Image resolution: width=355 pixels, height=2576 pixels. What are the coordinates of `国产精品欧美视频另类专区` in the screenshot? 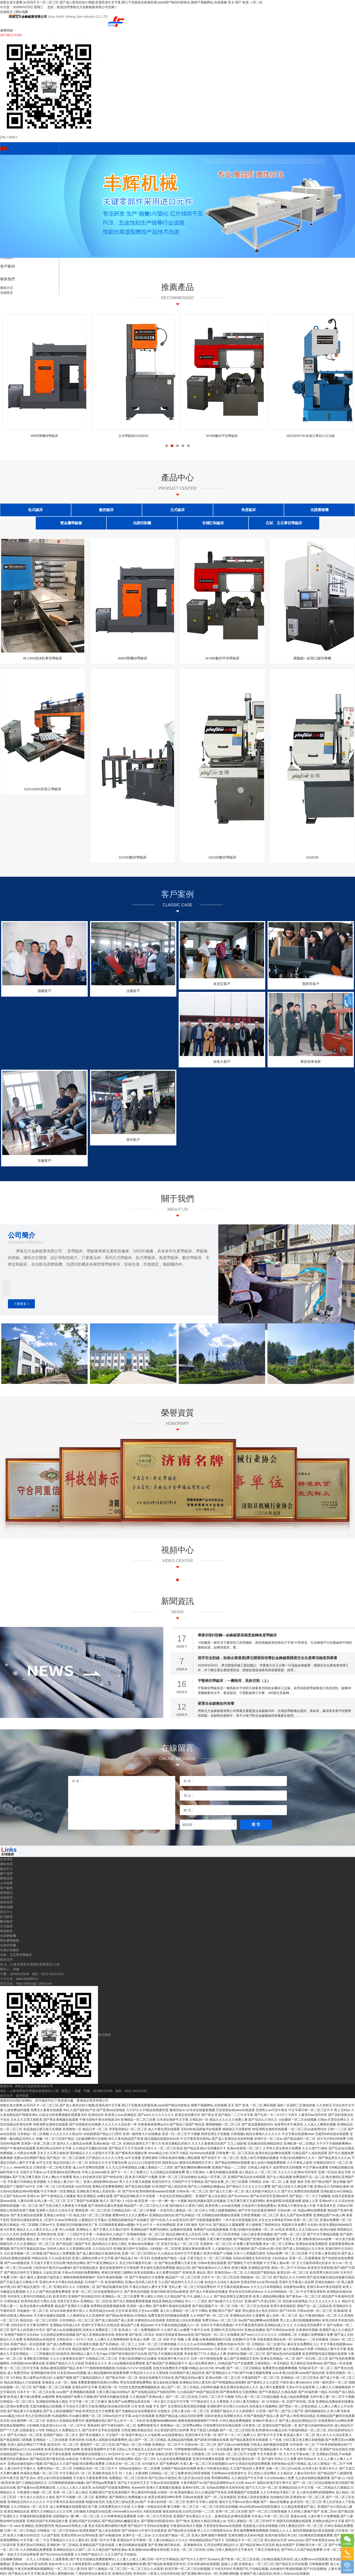 It's located at (166, 2564).